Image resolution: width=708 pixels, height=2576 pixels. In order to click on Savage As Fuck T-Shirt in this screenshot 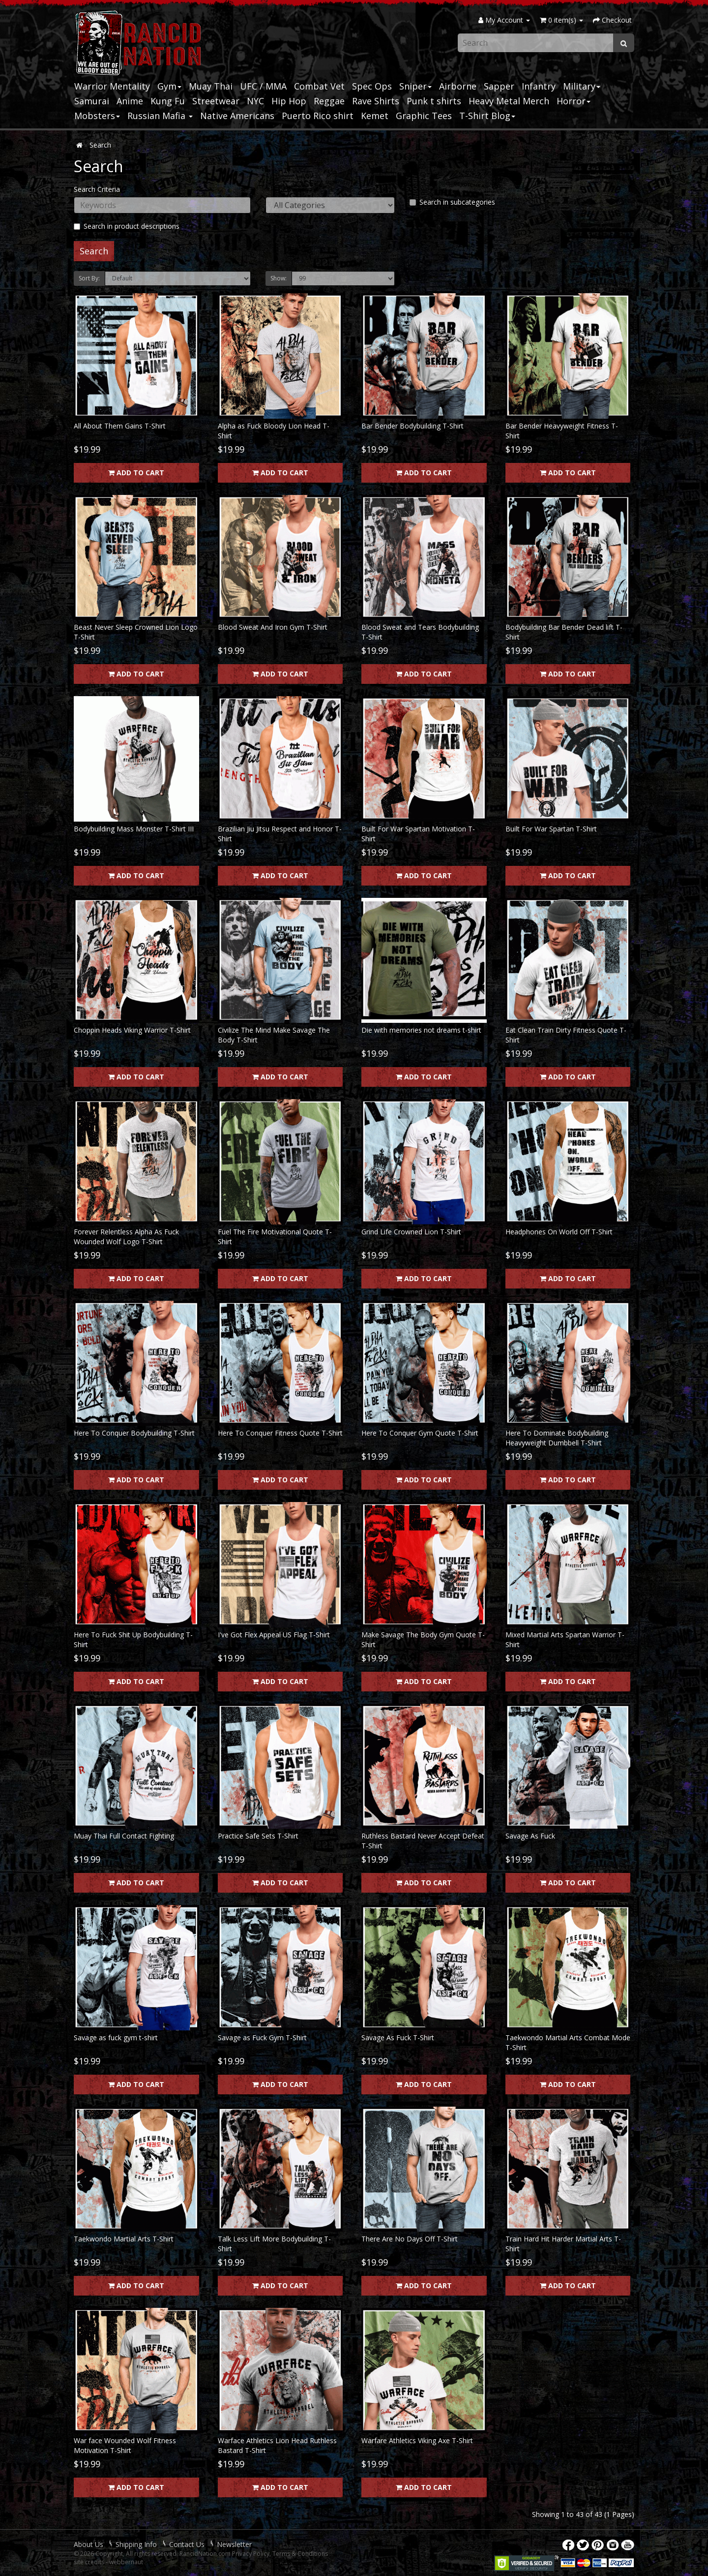, I will do `click(397, 2037)`.